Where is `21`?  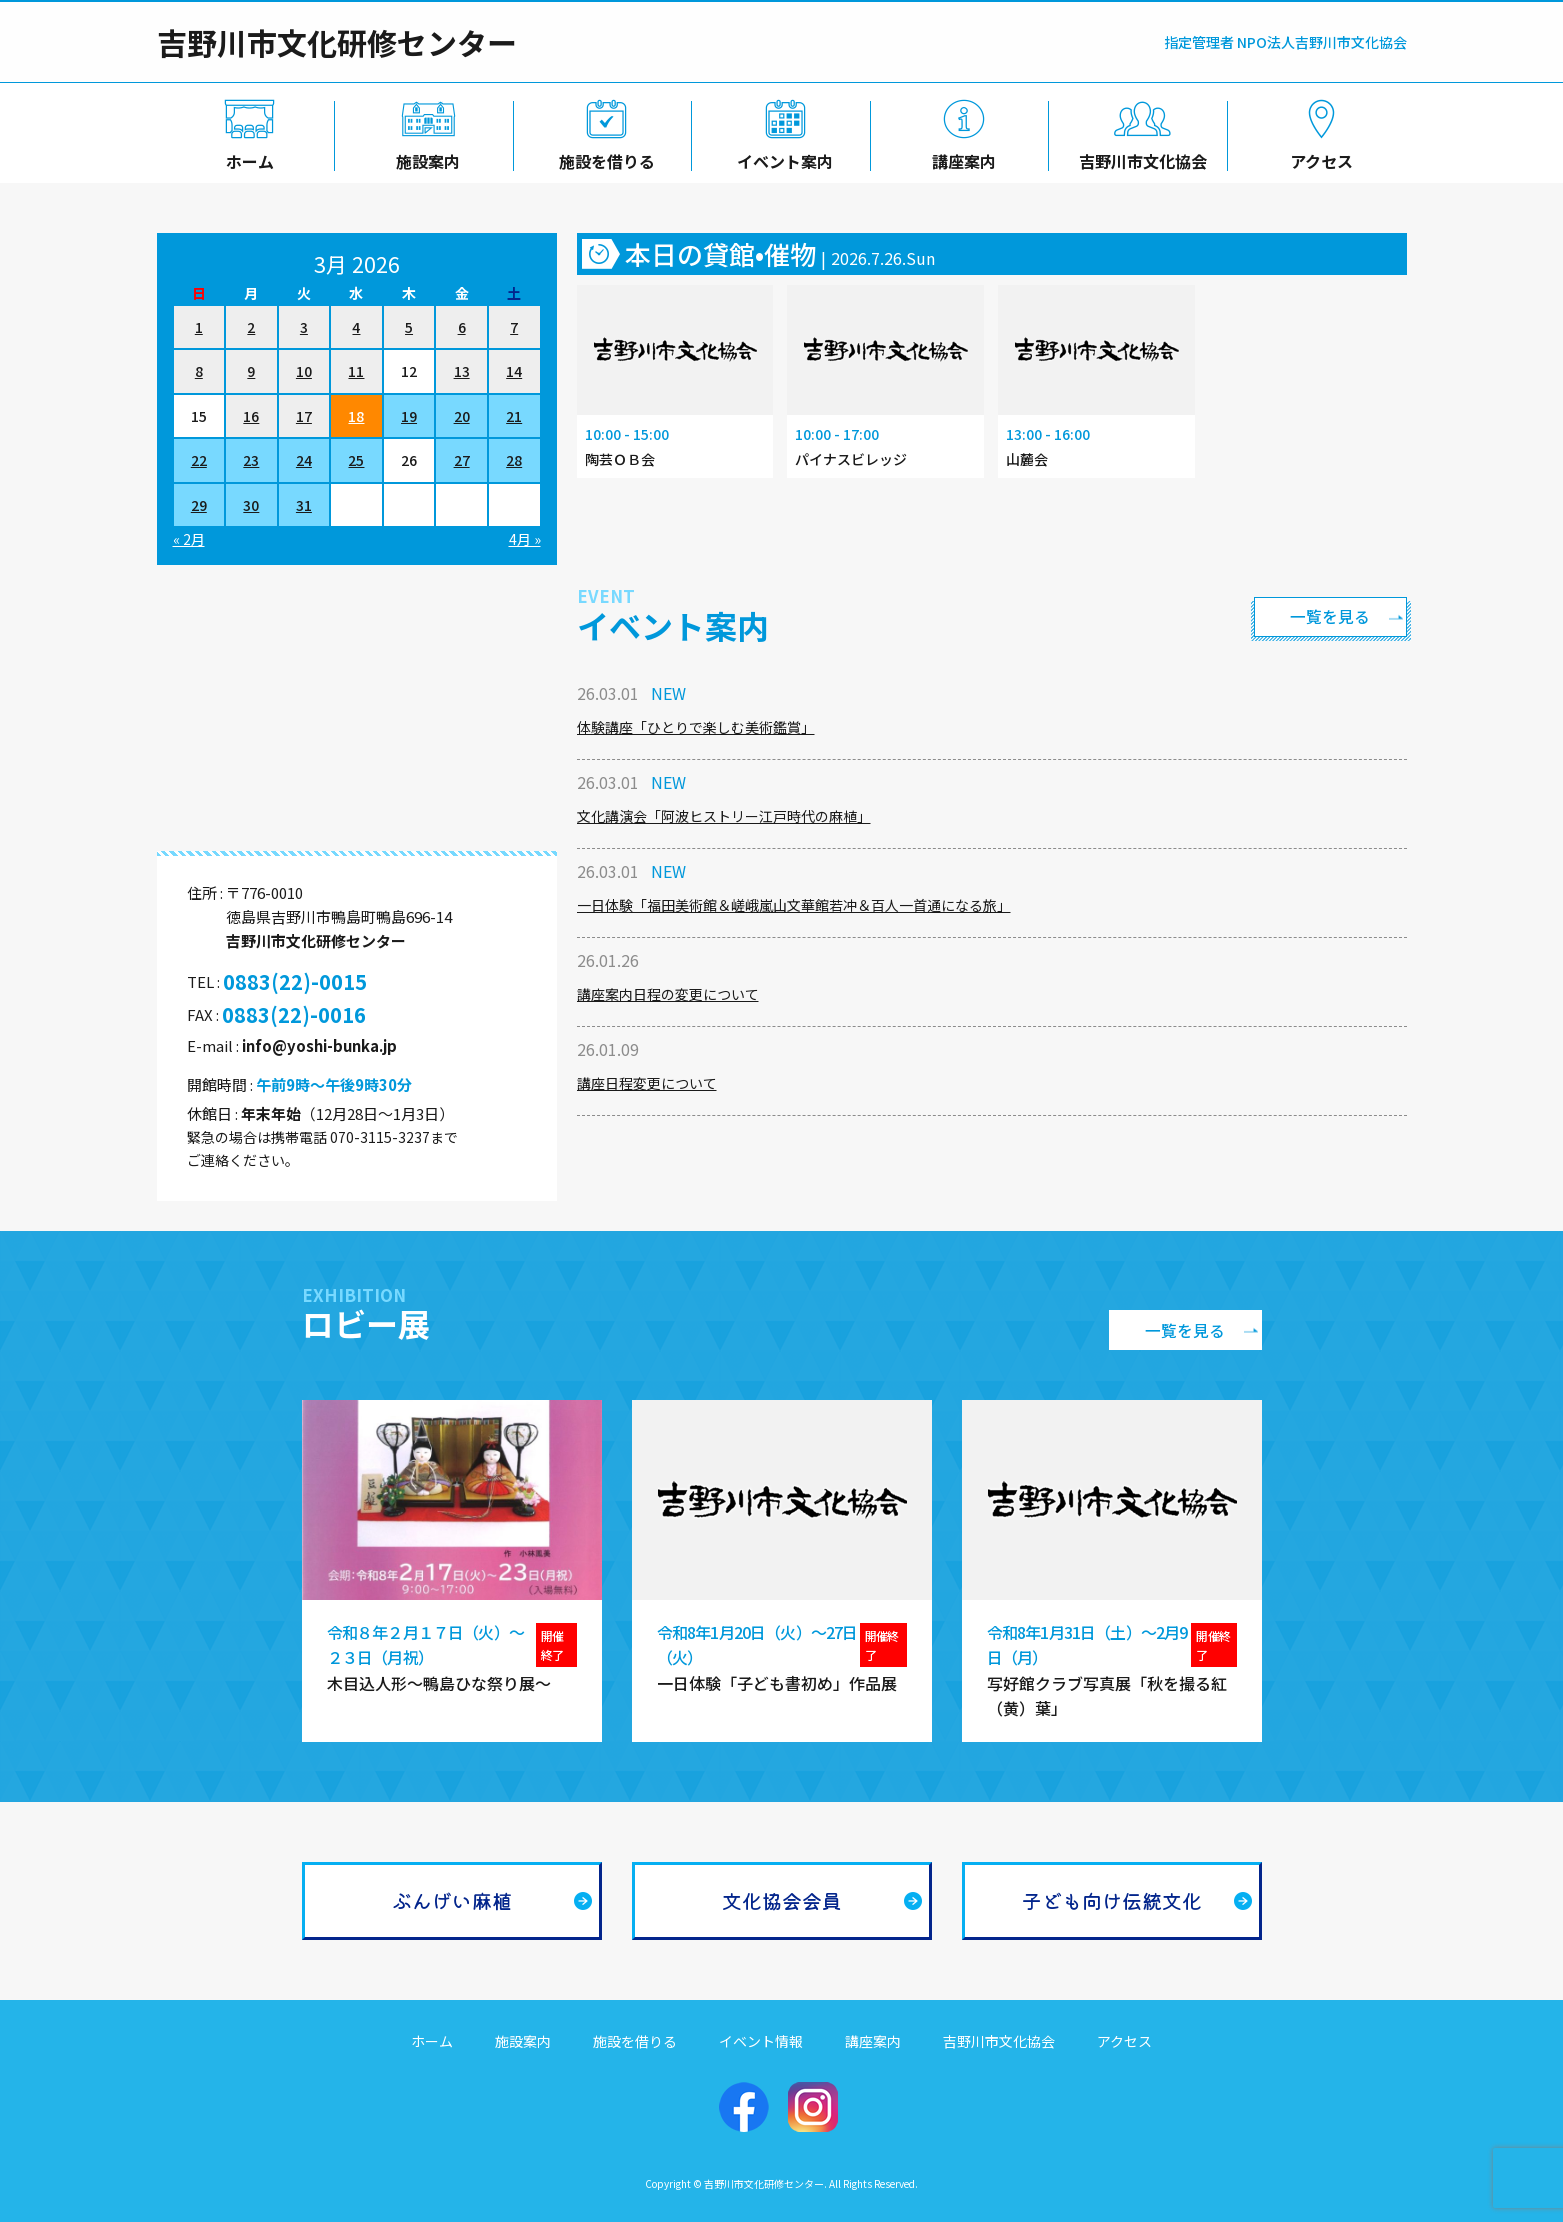 21 is located at coordinates (514, 416).